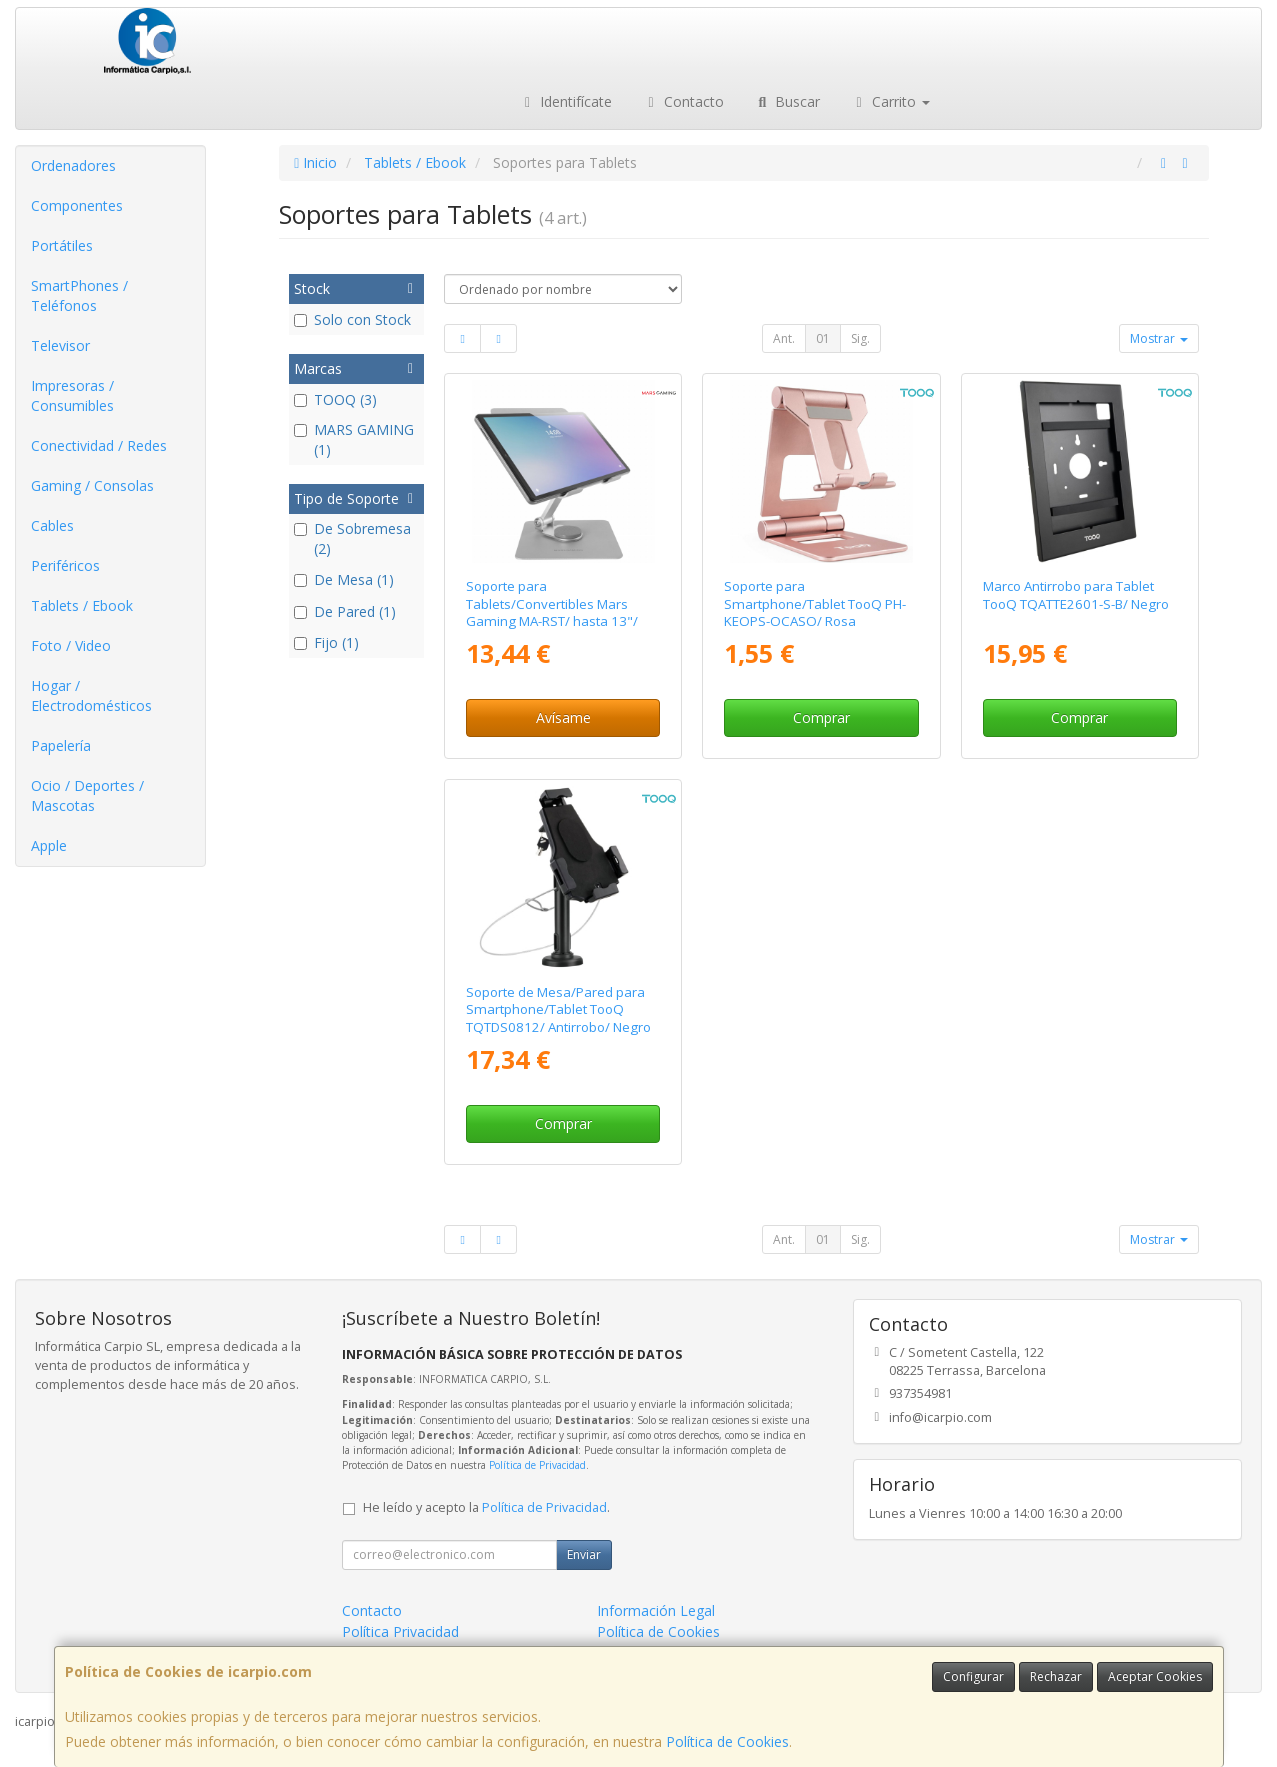 This screenshot has width=1277, height=1767. What do you see at coordinates (65, 565) in the screenshot?
I see `Periféricos` at bounding box center [65, 565].